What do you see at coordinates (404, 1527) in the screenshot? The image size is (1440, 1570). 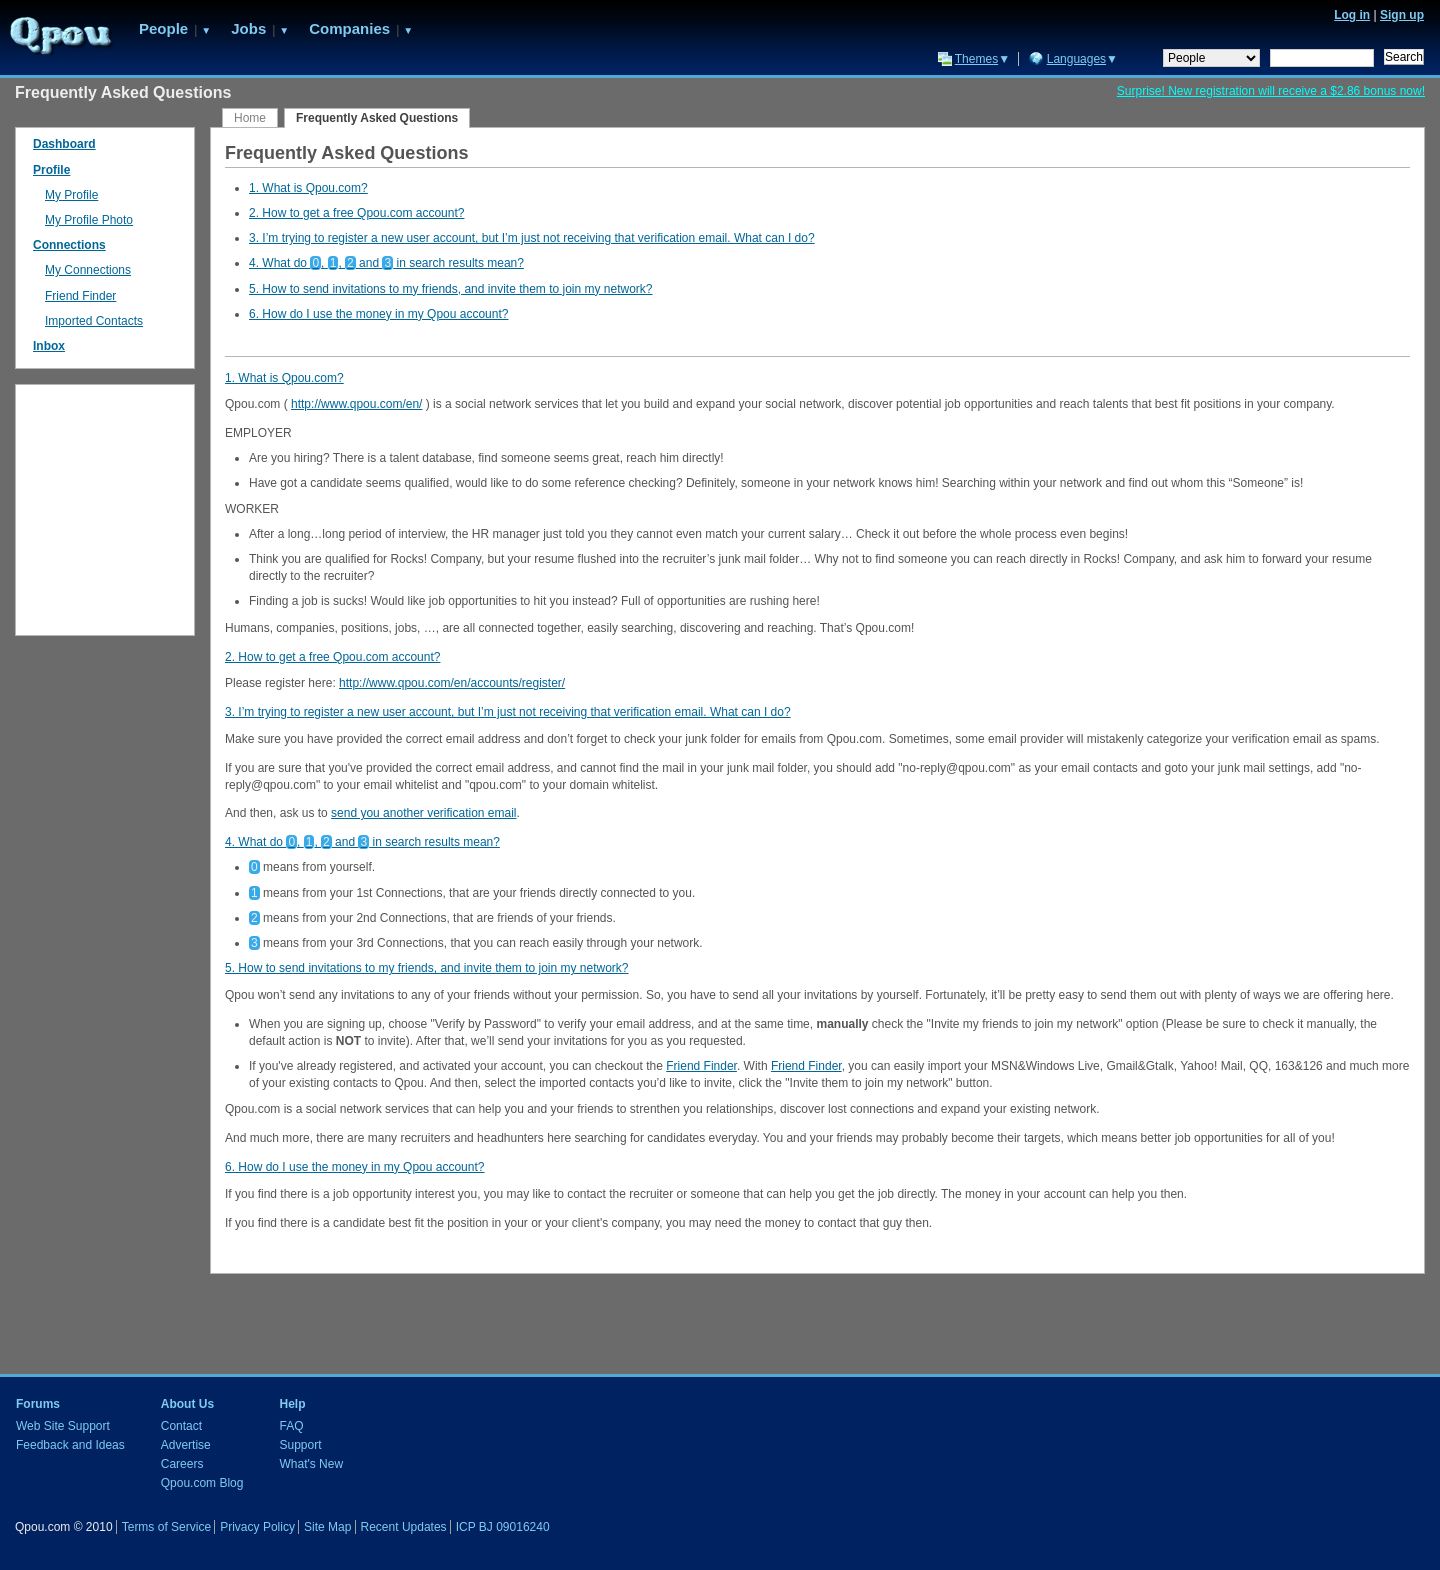 I see `Recent Updates` at bounding box center [404, 1527].